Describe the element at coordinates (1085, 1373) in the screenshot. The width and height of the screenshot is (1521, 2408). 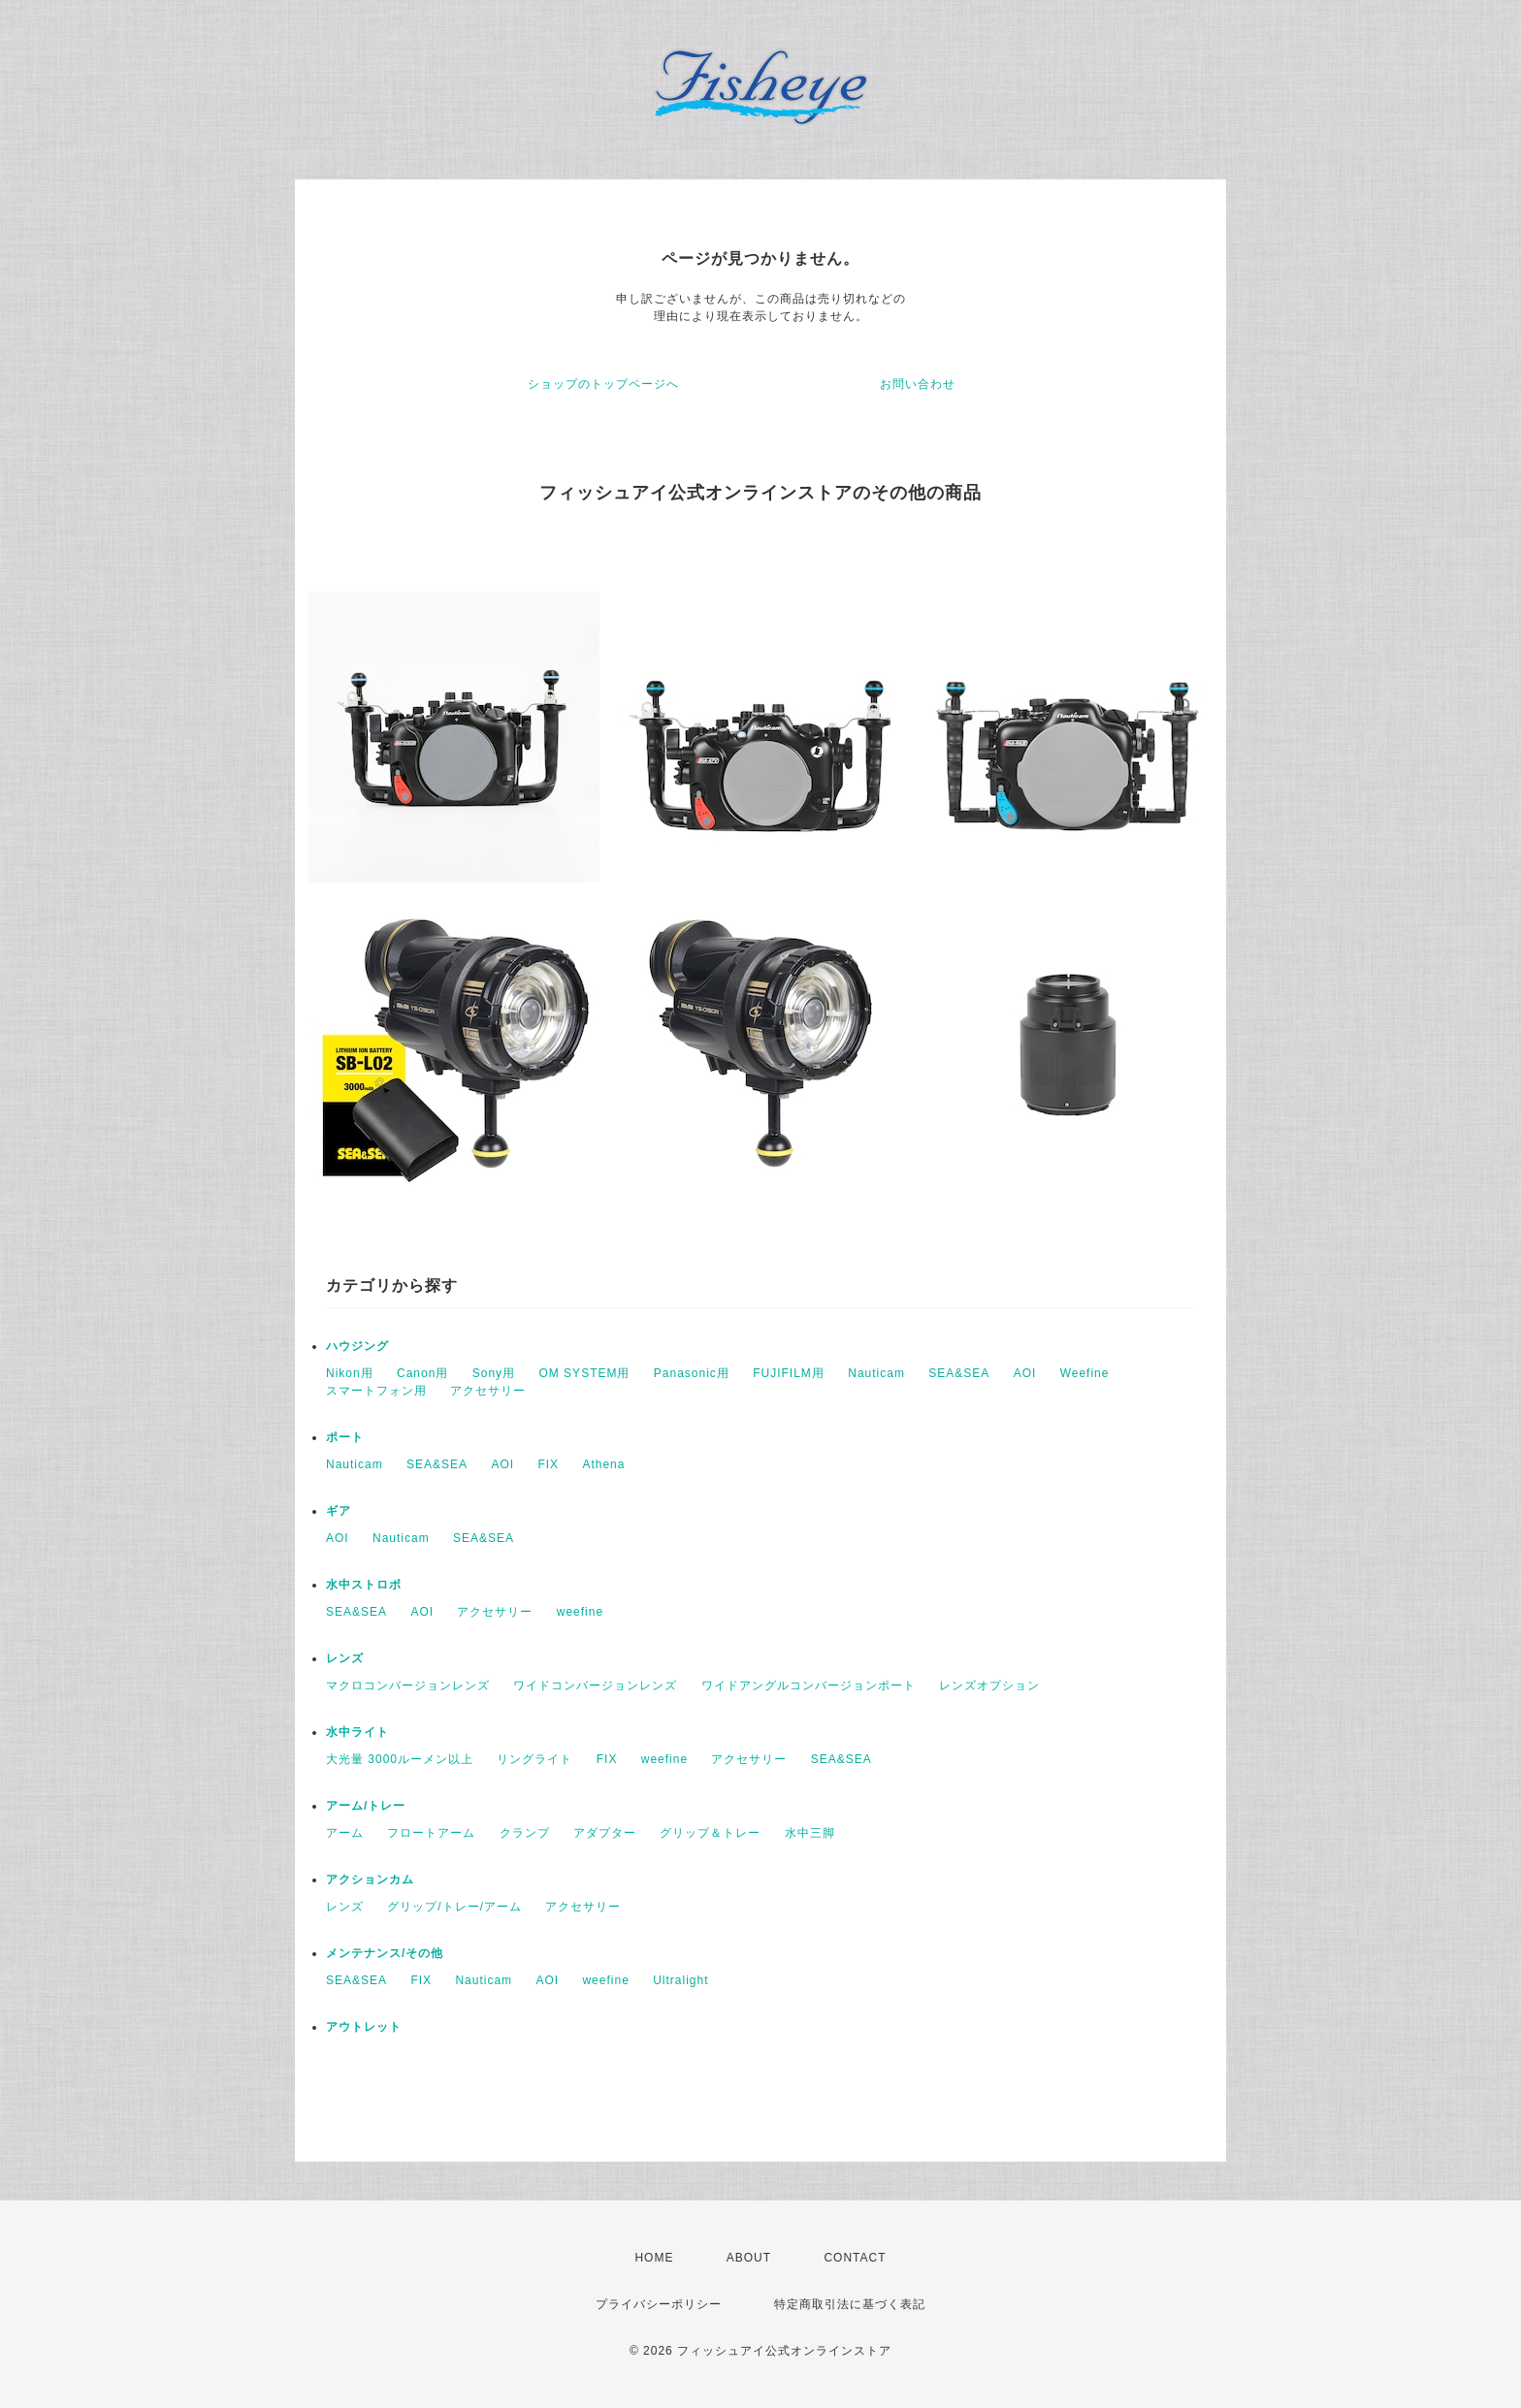
I see `Weefine` at that location.